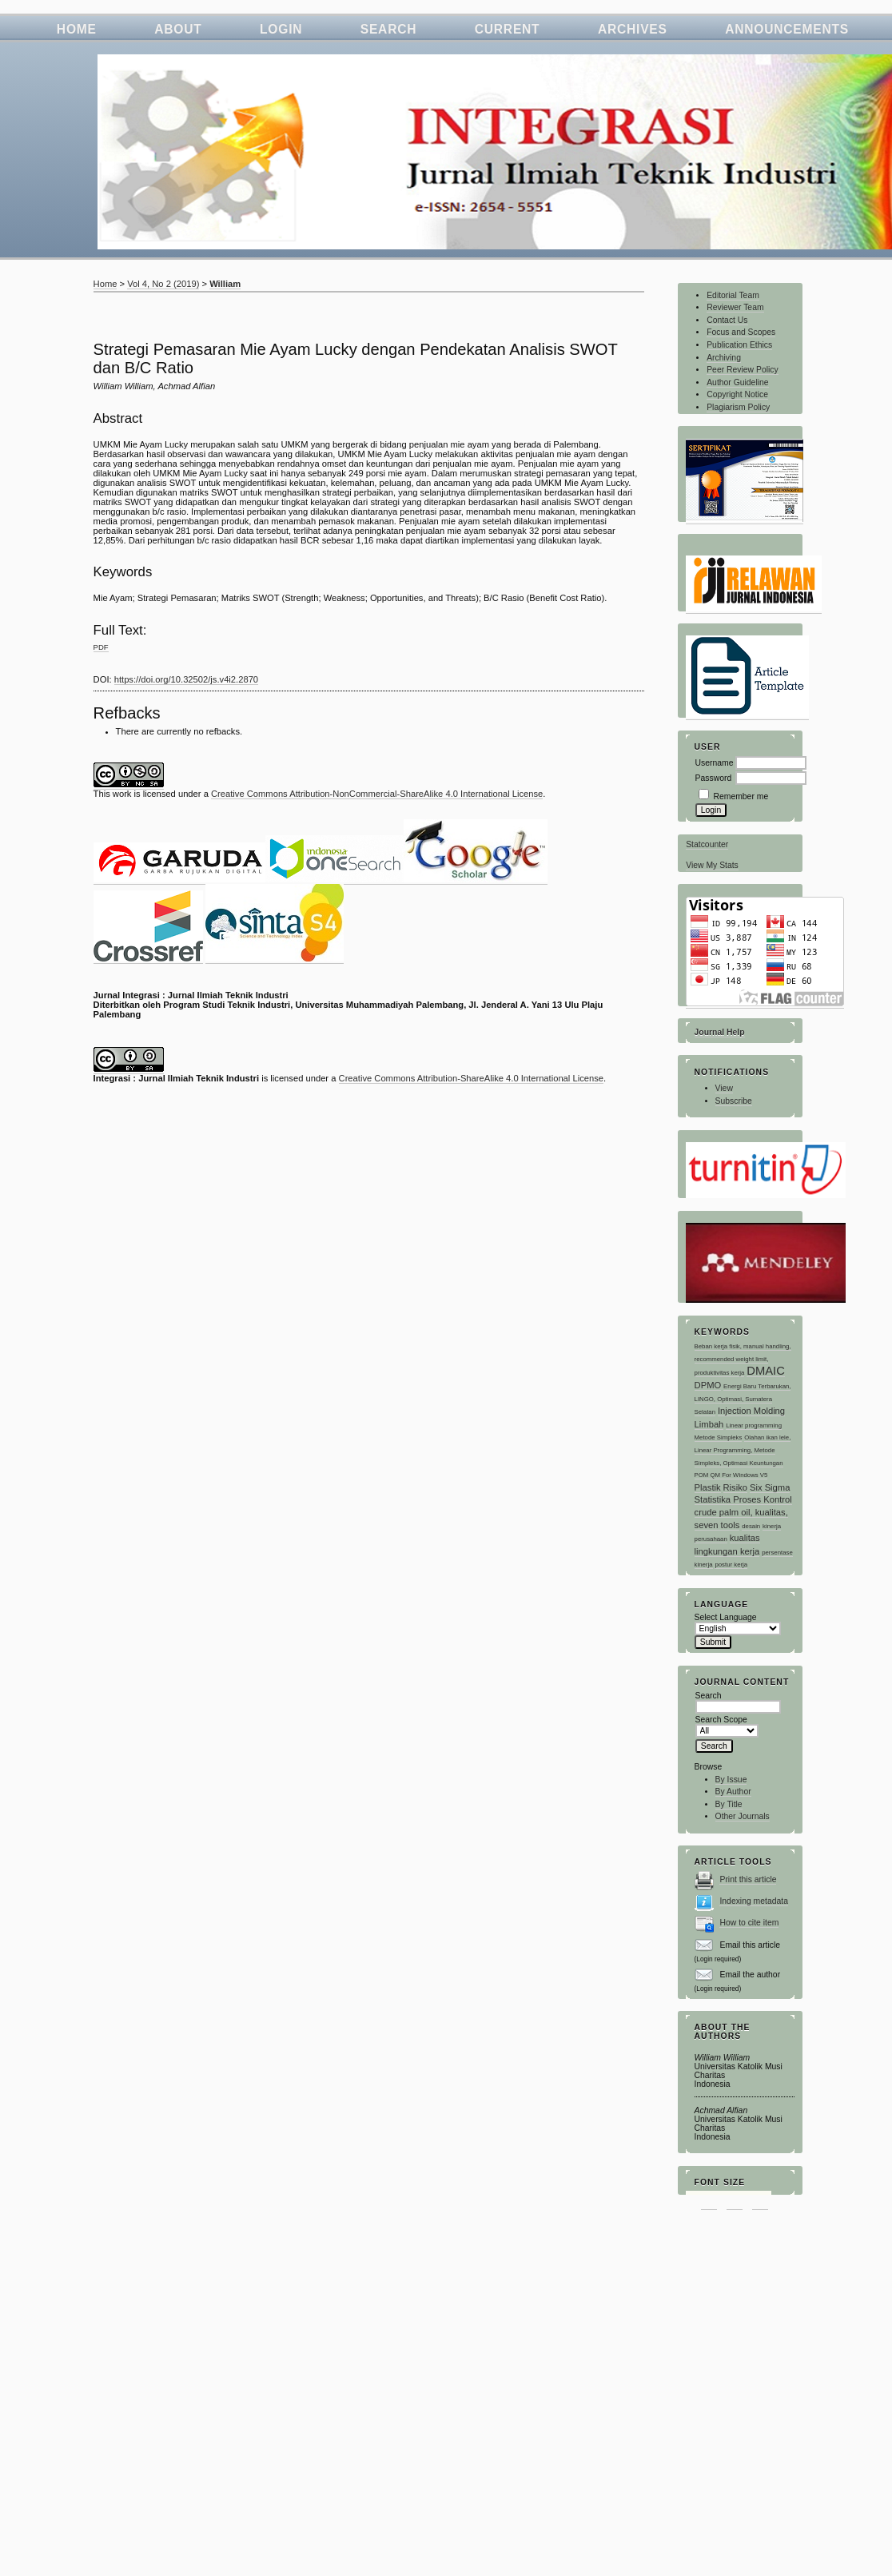  I want to click on By Issue, so click(731, 1779).